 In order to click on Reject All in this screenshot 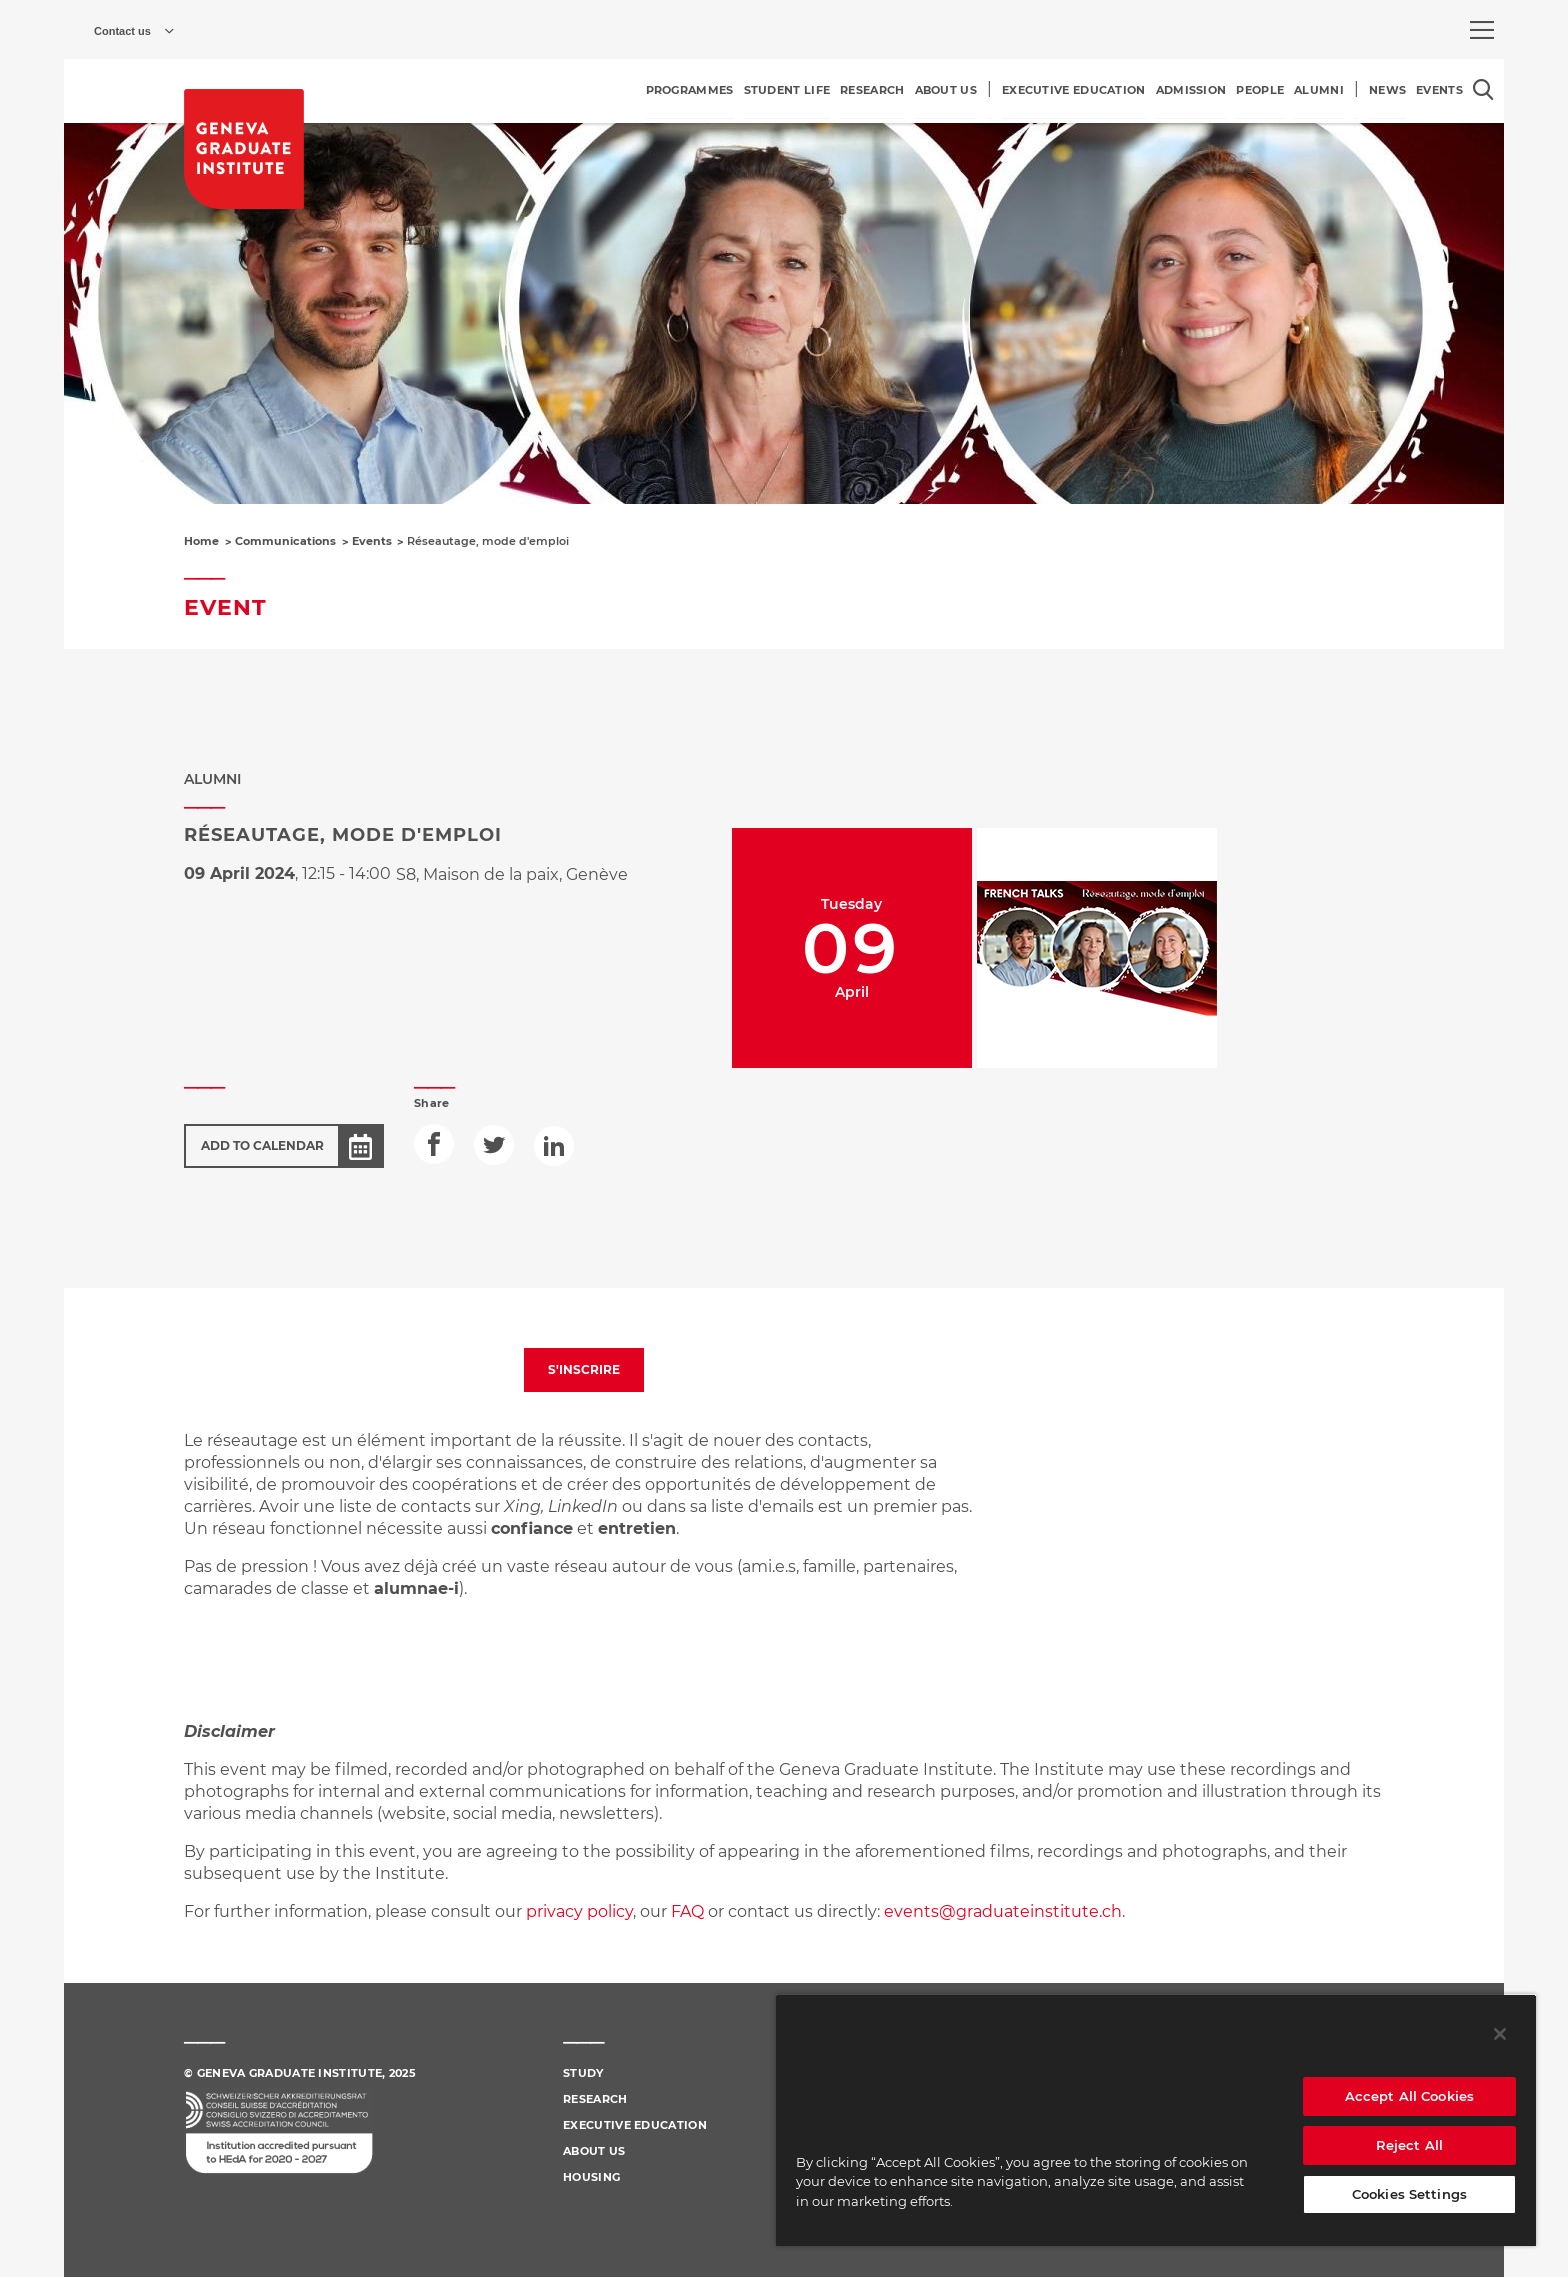, I will do `click(1409, 2145)`.